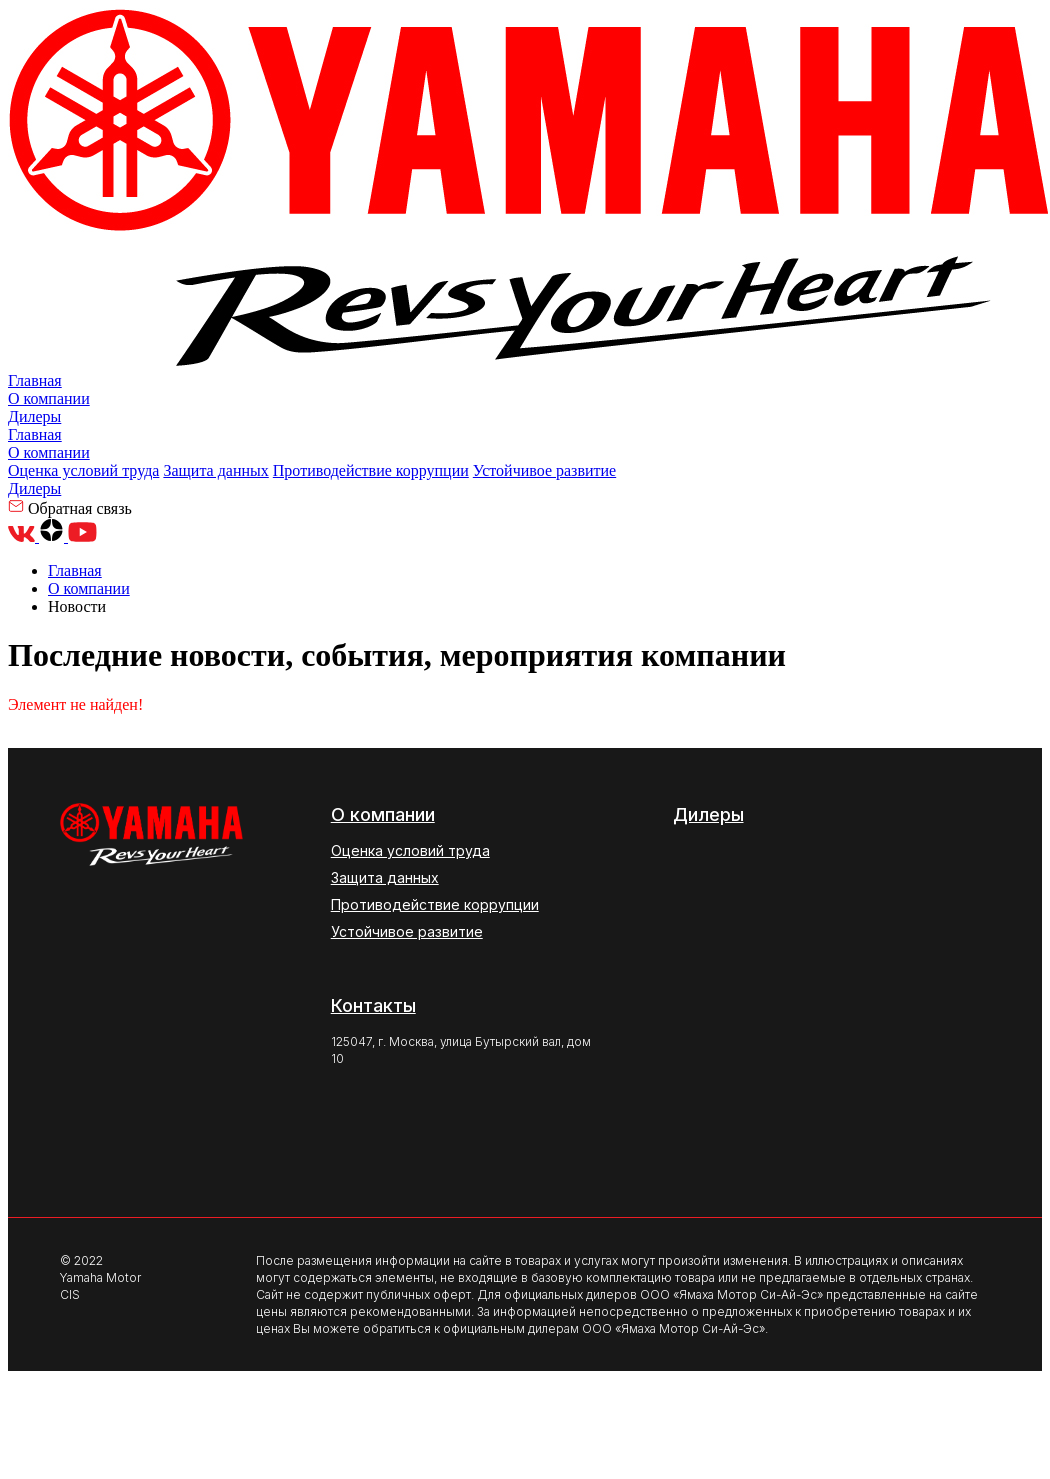  What do you see at coordinates (35, 380) in the screenshot?
I see `Главная` at bounding box center [35, 380].